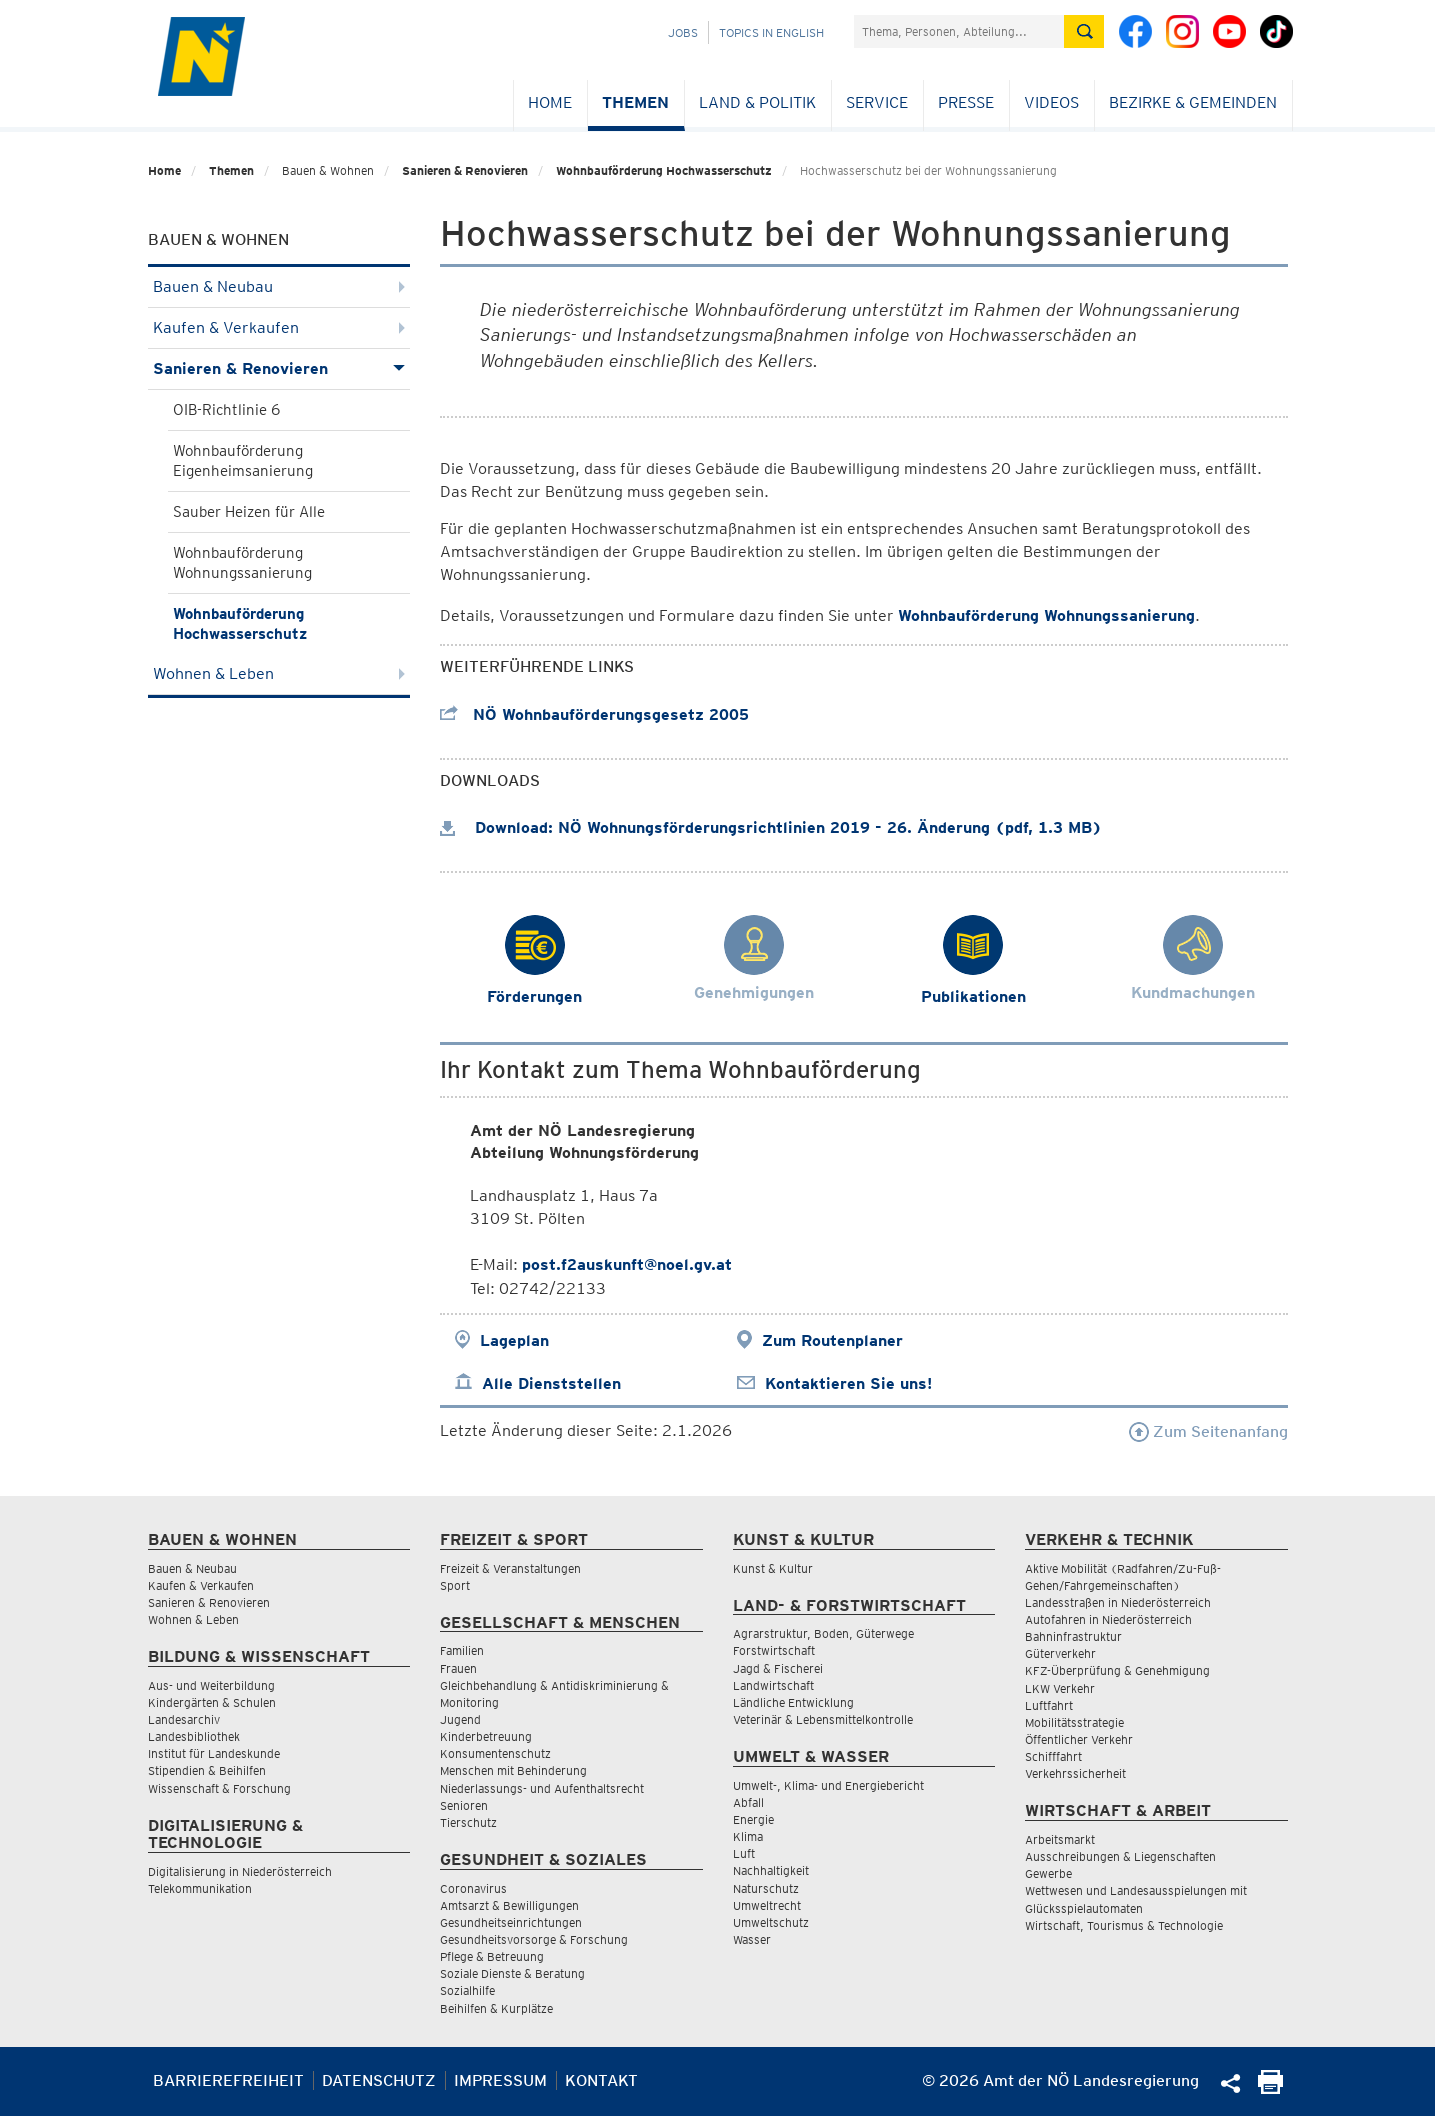 This screenshot has height=2116, width=1435. Describe the element at coordinates (465, 170) in the screenshot. I see `Sanieren & Renovieren` at that location.